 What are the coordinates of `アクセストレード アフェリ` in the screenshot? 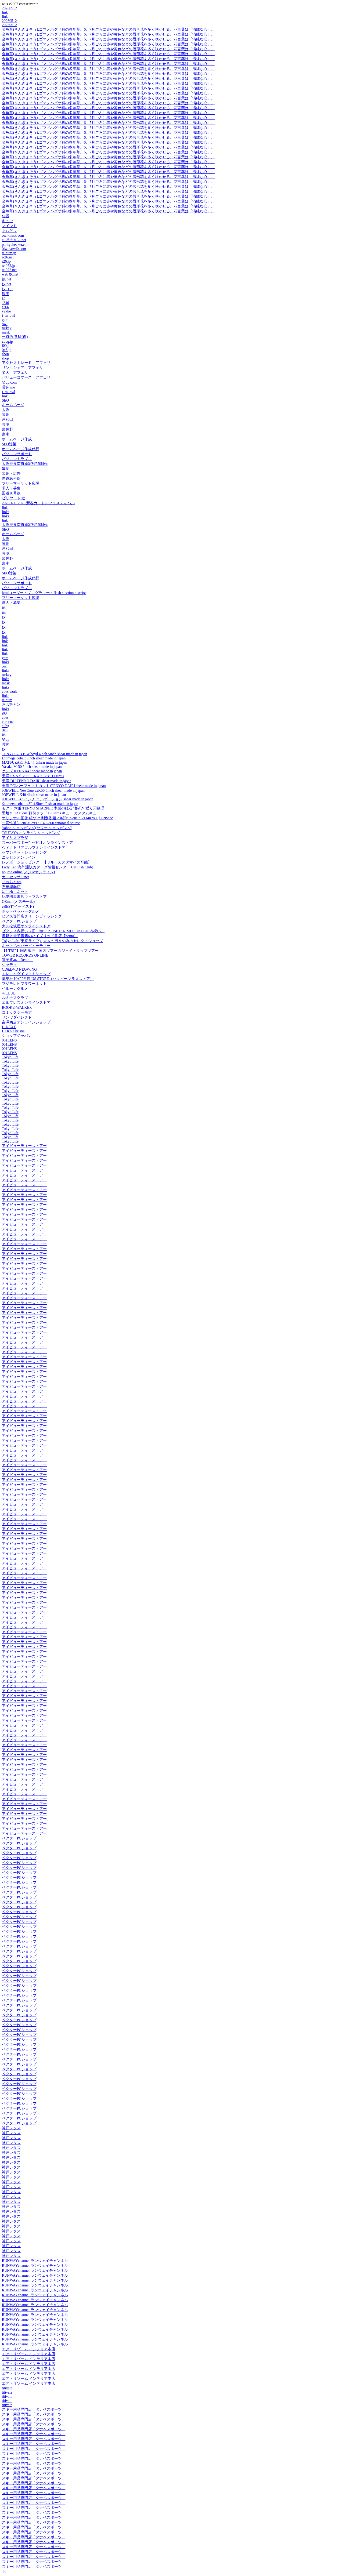 It's located at (26, 363).